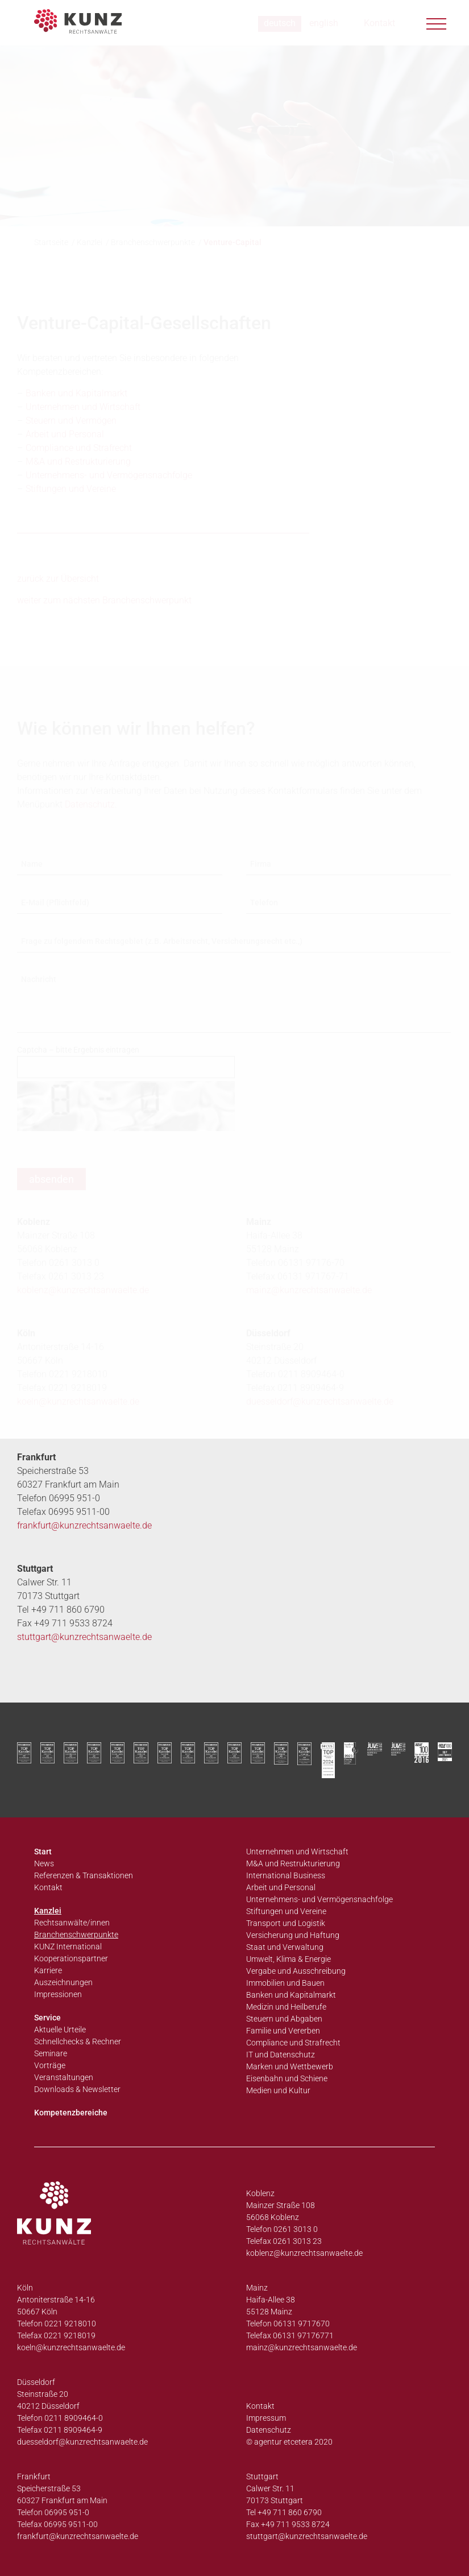 The width and height of the screenshot is (469, 2576). What do you see at coordinates (297, 1851) in the screenshot?
I see `Unternehmen und Wirtschaft` at bounding box center [297, 1851].